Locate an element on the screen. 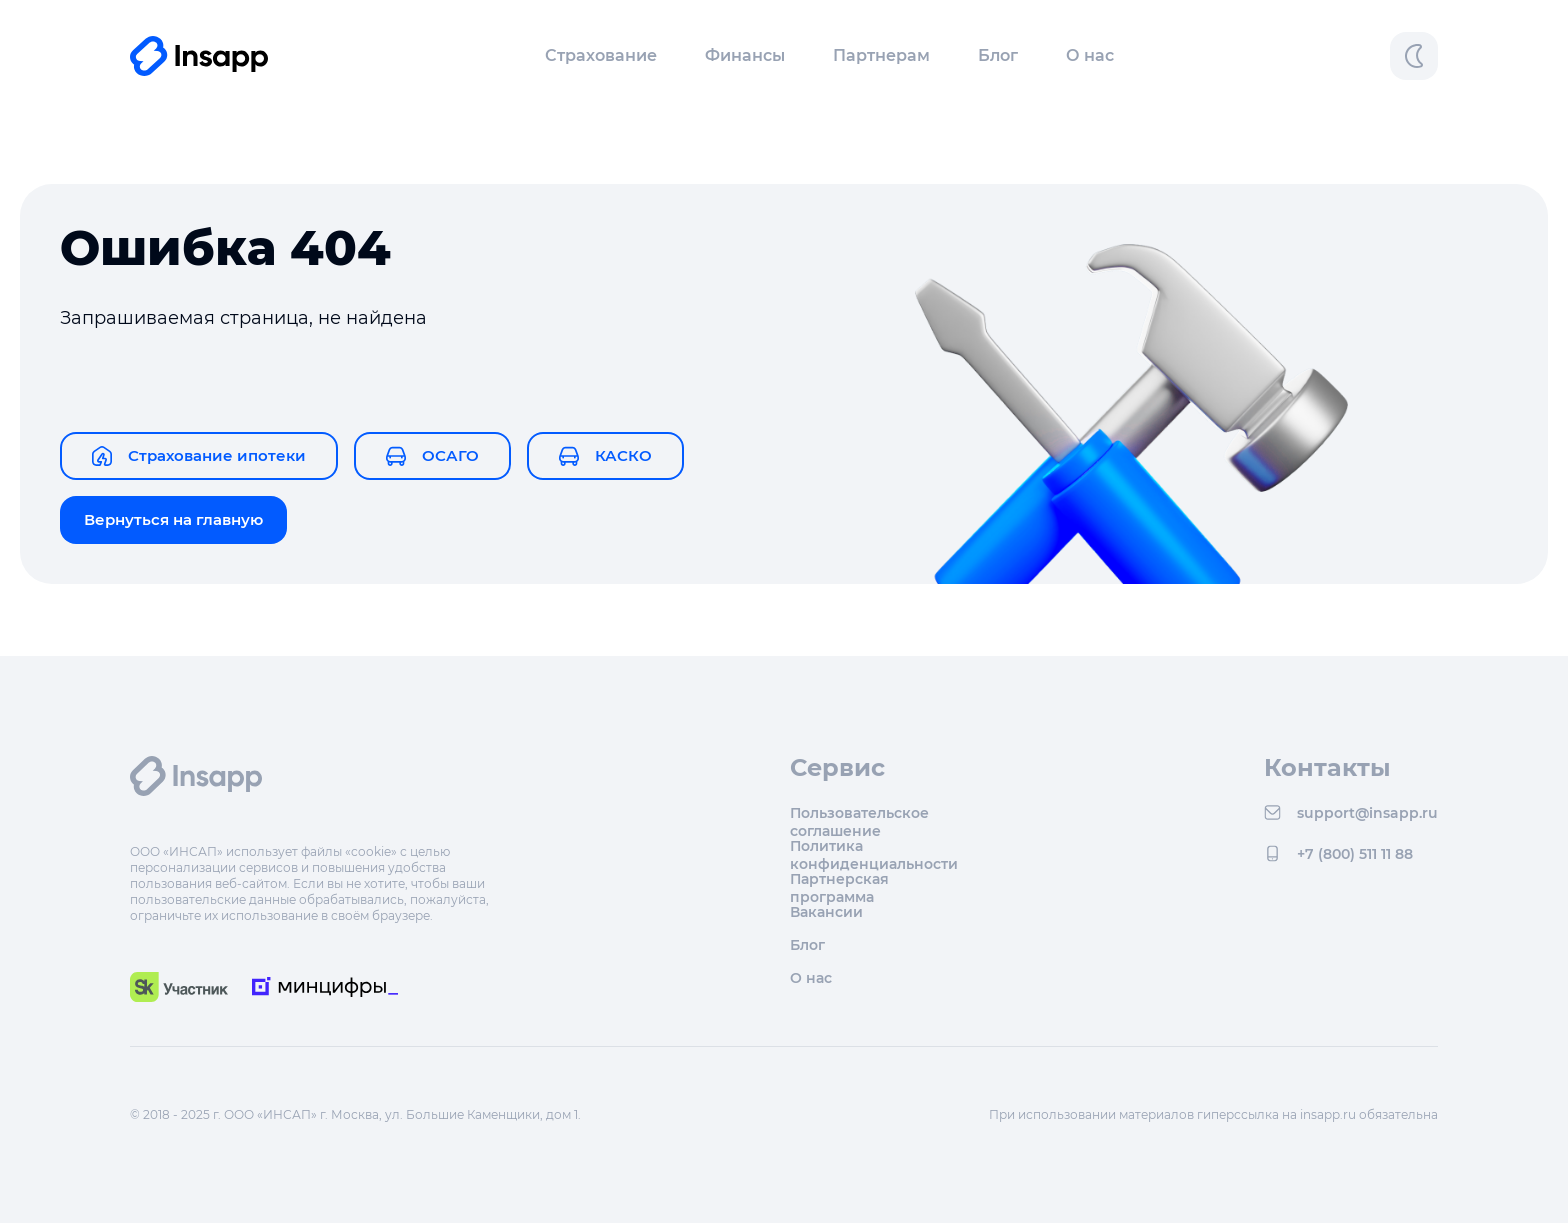  support@insapp.ru is located at coordinates (1351, 812).